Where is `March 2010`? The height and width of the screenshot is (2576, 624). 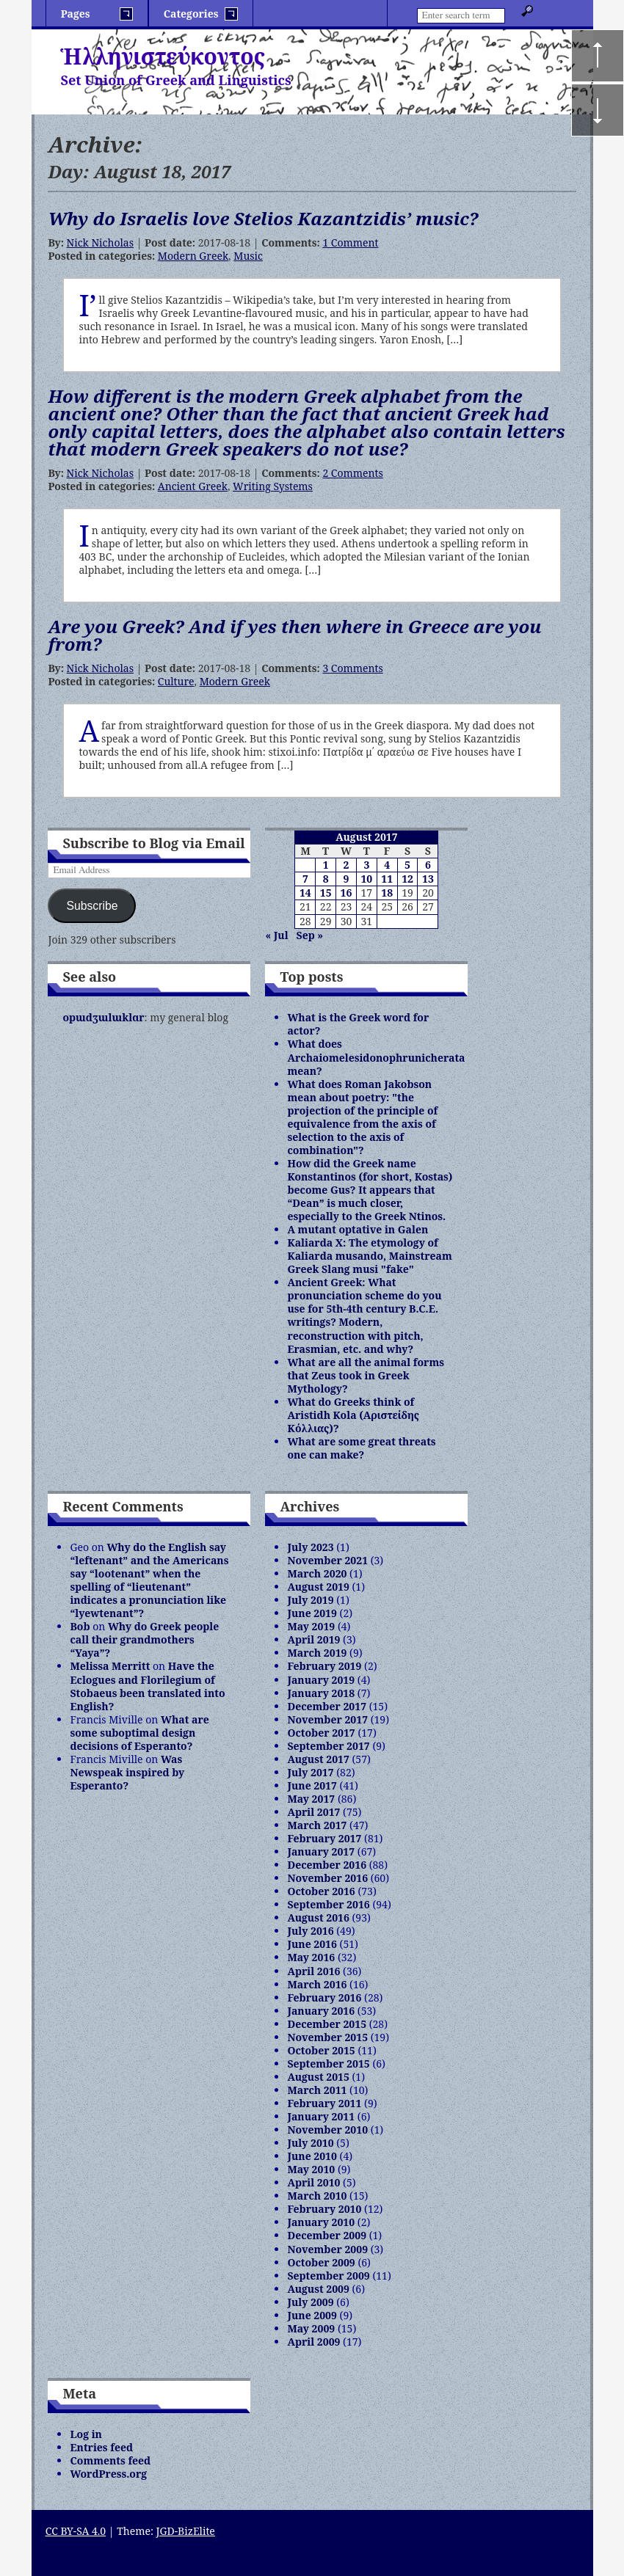 March 2010 is located at coordinates (317, 2196).